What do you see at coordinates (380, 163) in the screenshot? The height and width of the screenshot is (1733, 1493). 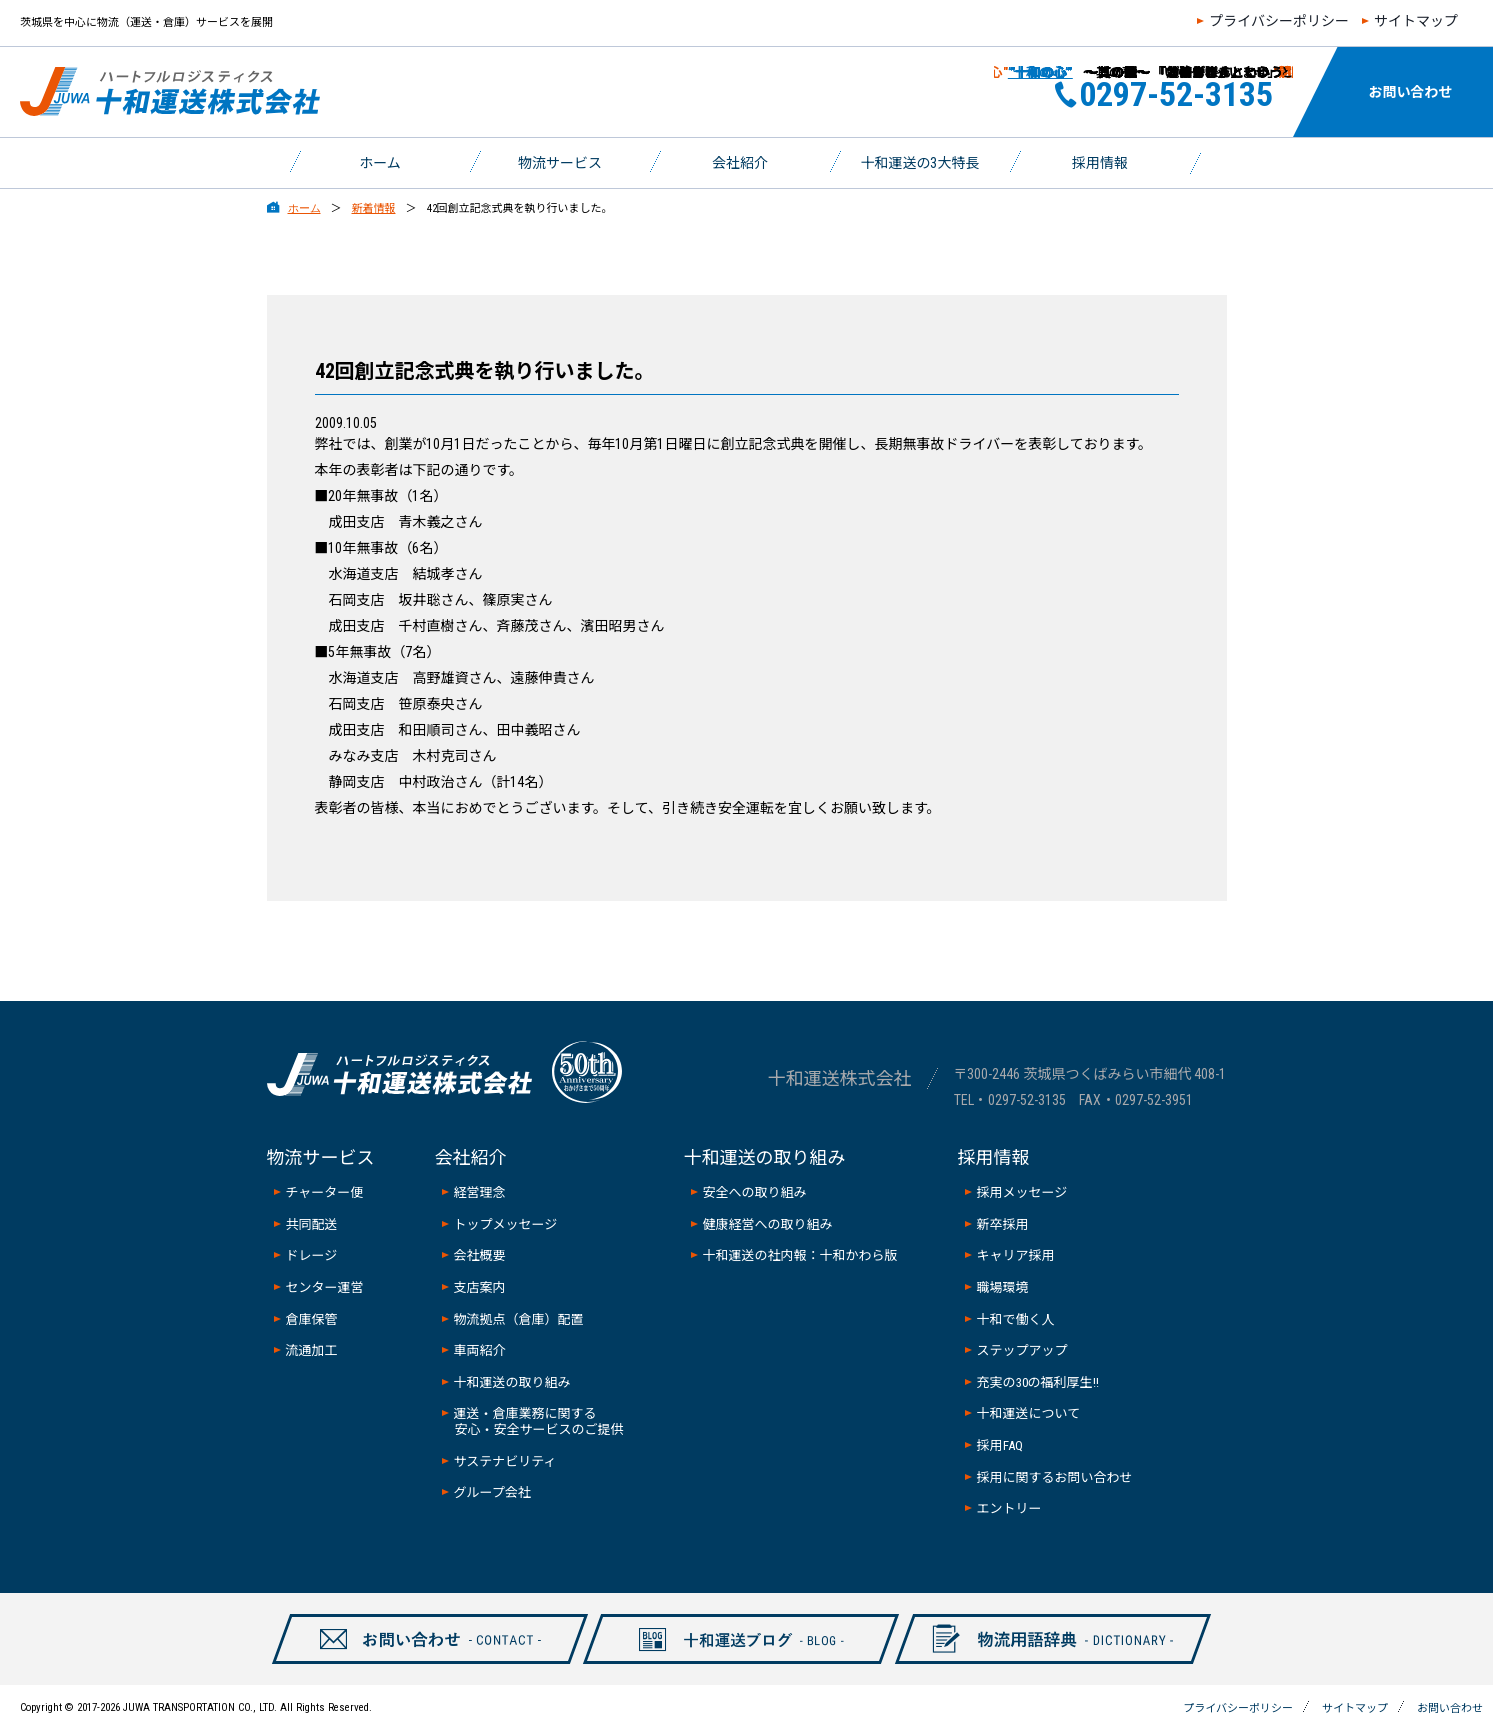 I see `ホーム` at bounding box center [380, 163].